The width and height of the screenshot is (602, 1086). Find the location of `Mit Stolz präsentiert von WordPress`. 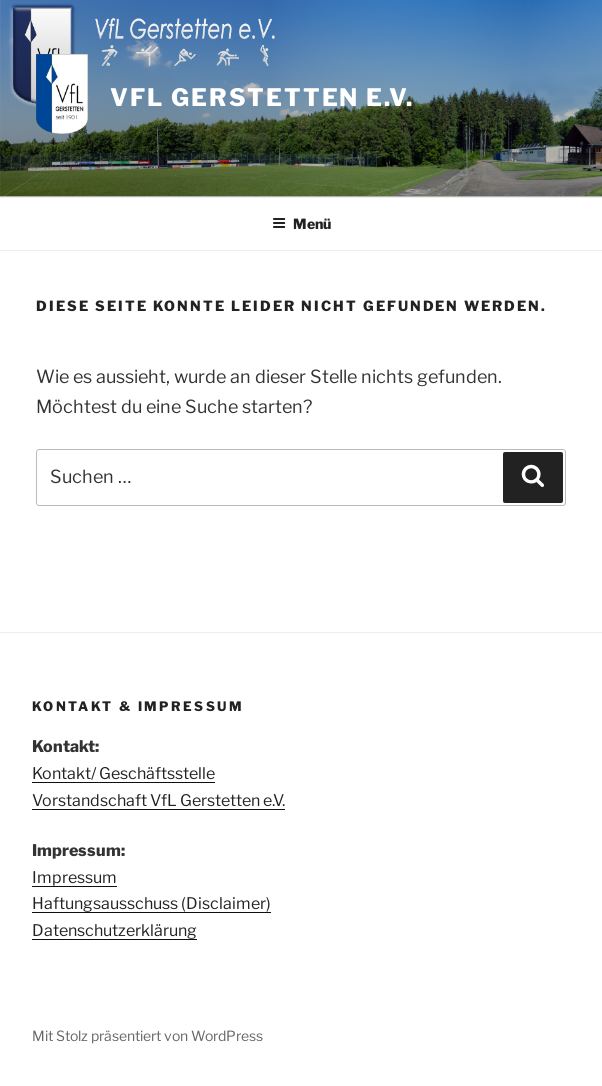

Mit Stolz präsentiert von WordPress is located at coordinates (147, 1035).